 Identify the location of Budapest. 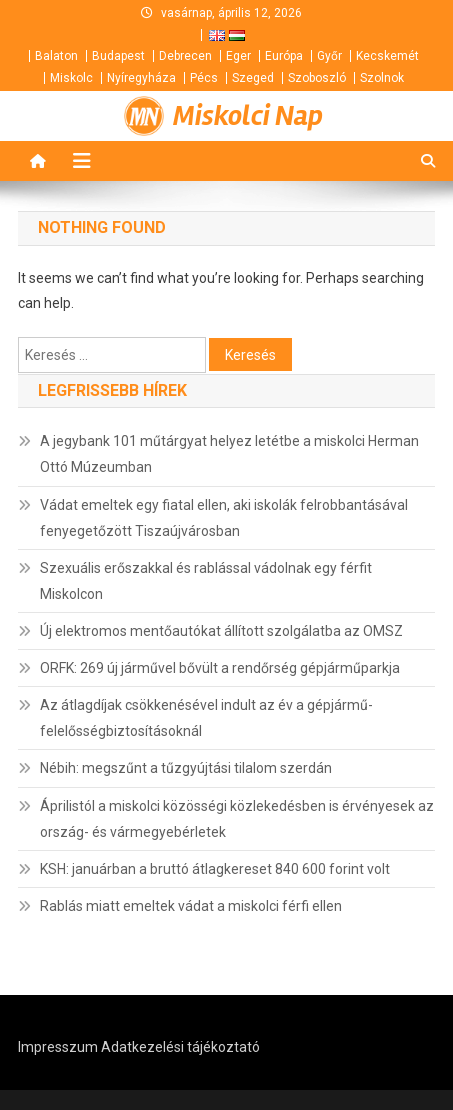
(118, 56).